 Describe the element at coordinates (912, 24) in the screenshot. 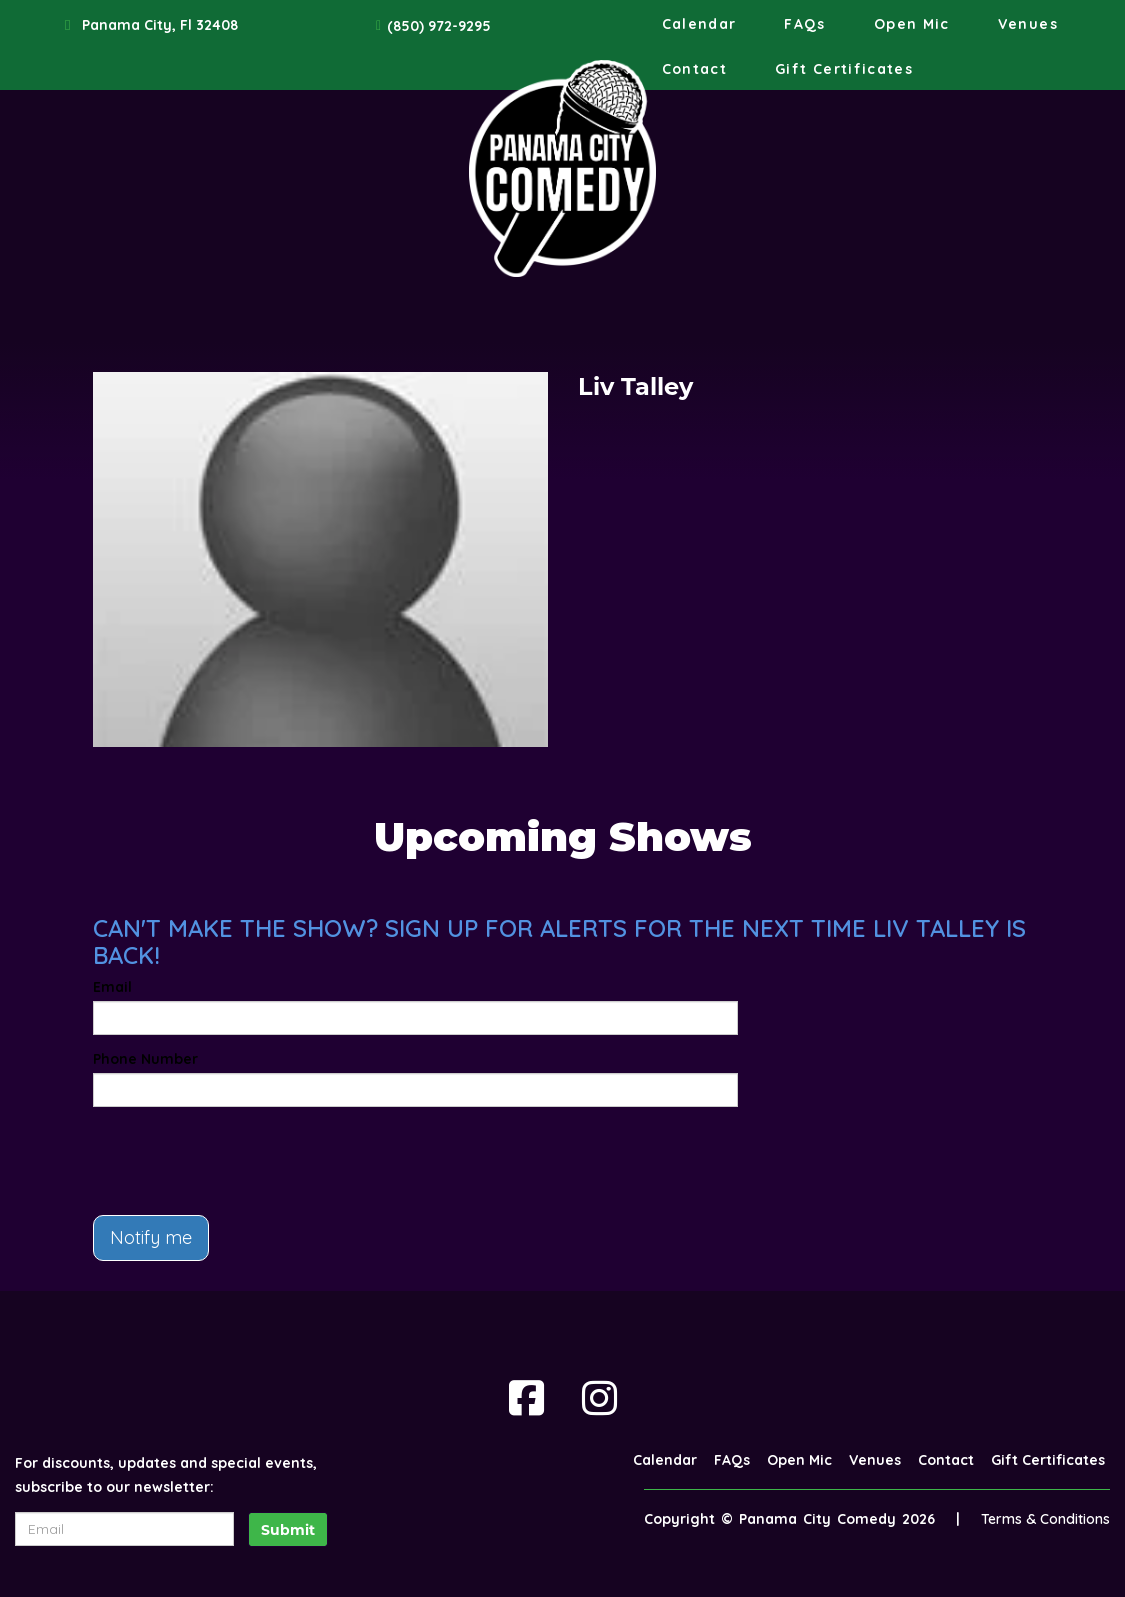

I see `Open Mic` at that location.